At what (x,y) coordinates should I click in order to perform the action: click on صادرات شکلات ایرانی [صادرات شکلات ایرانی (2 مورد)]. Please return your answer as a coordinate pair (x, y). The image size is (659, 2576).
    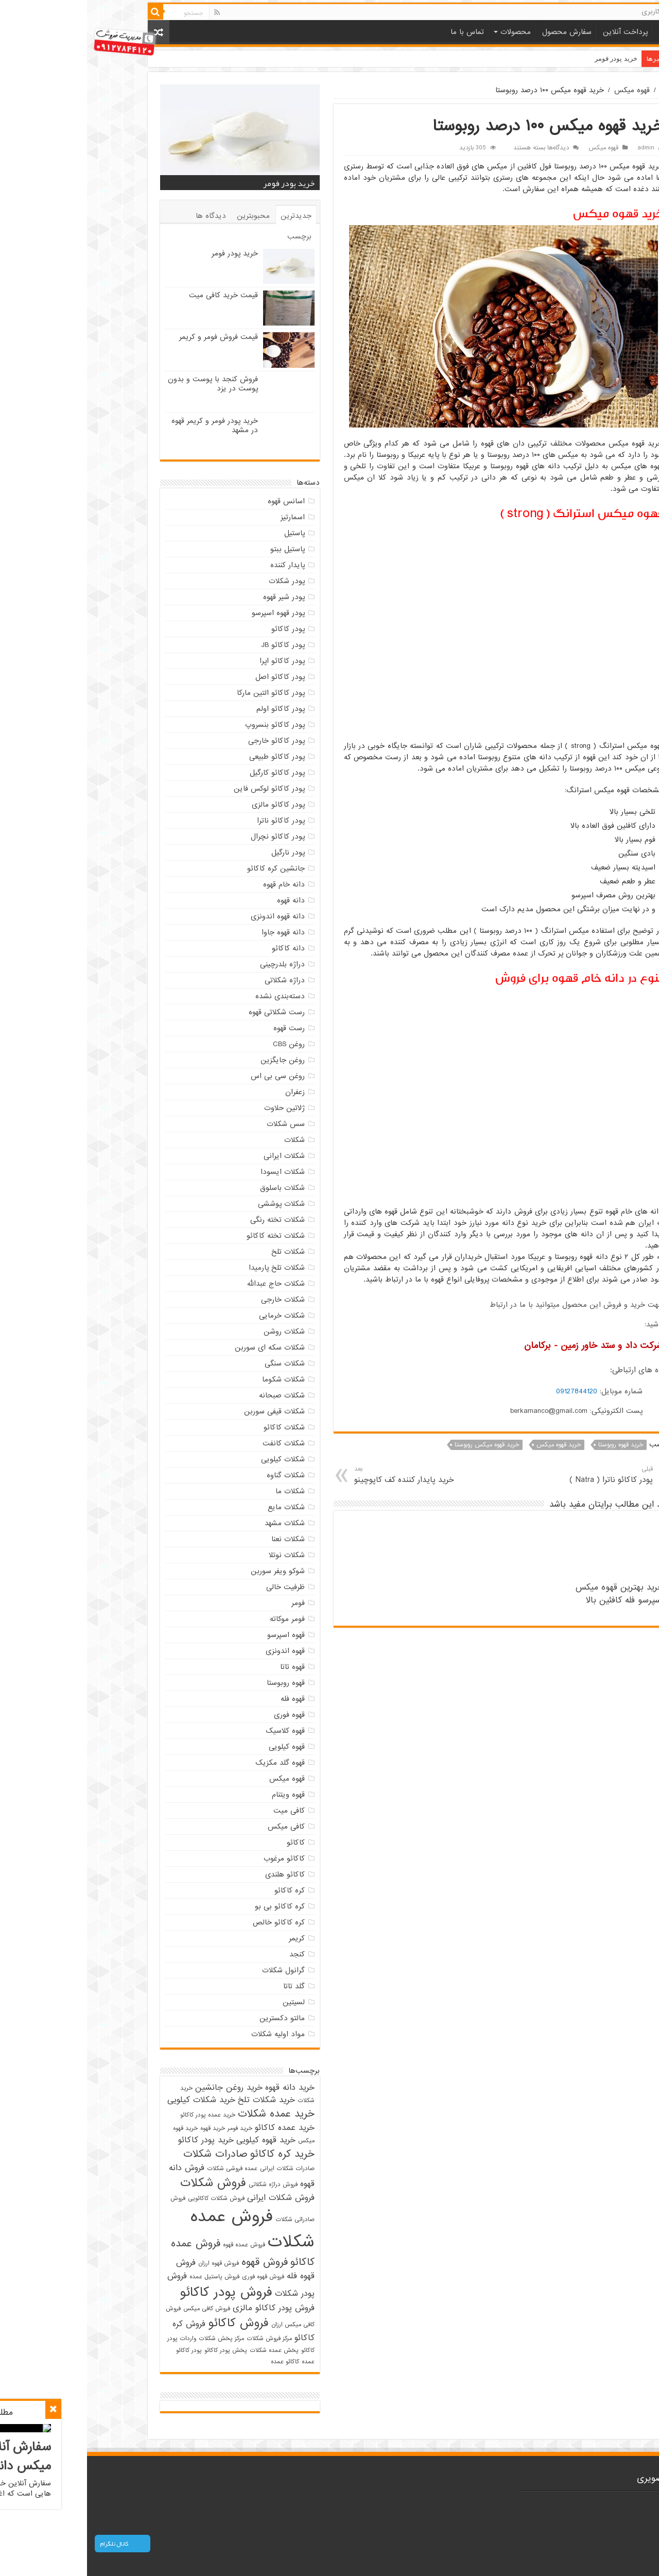
    Looking at the image, I should click on (200, 2168).